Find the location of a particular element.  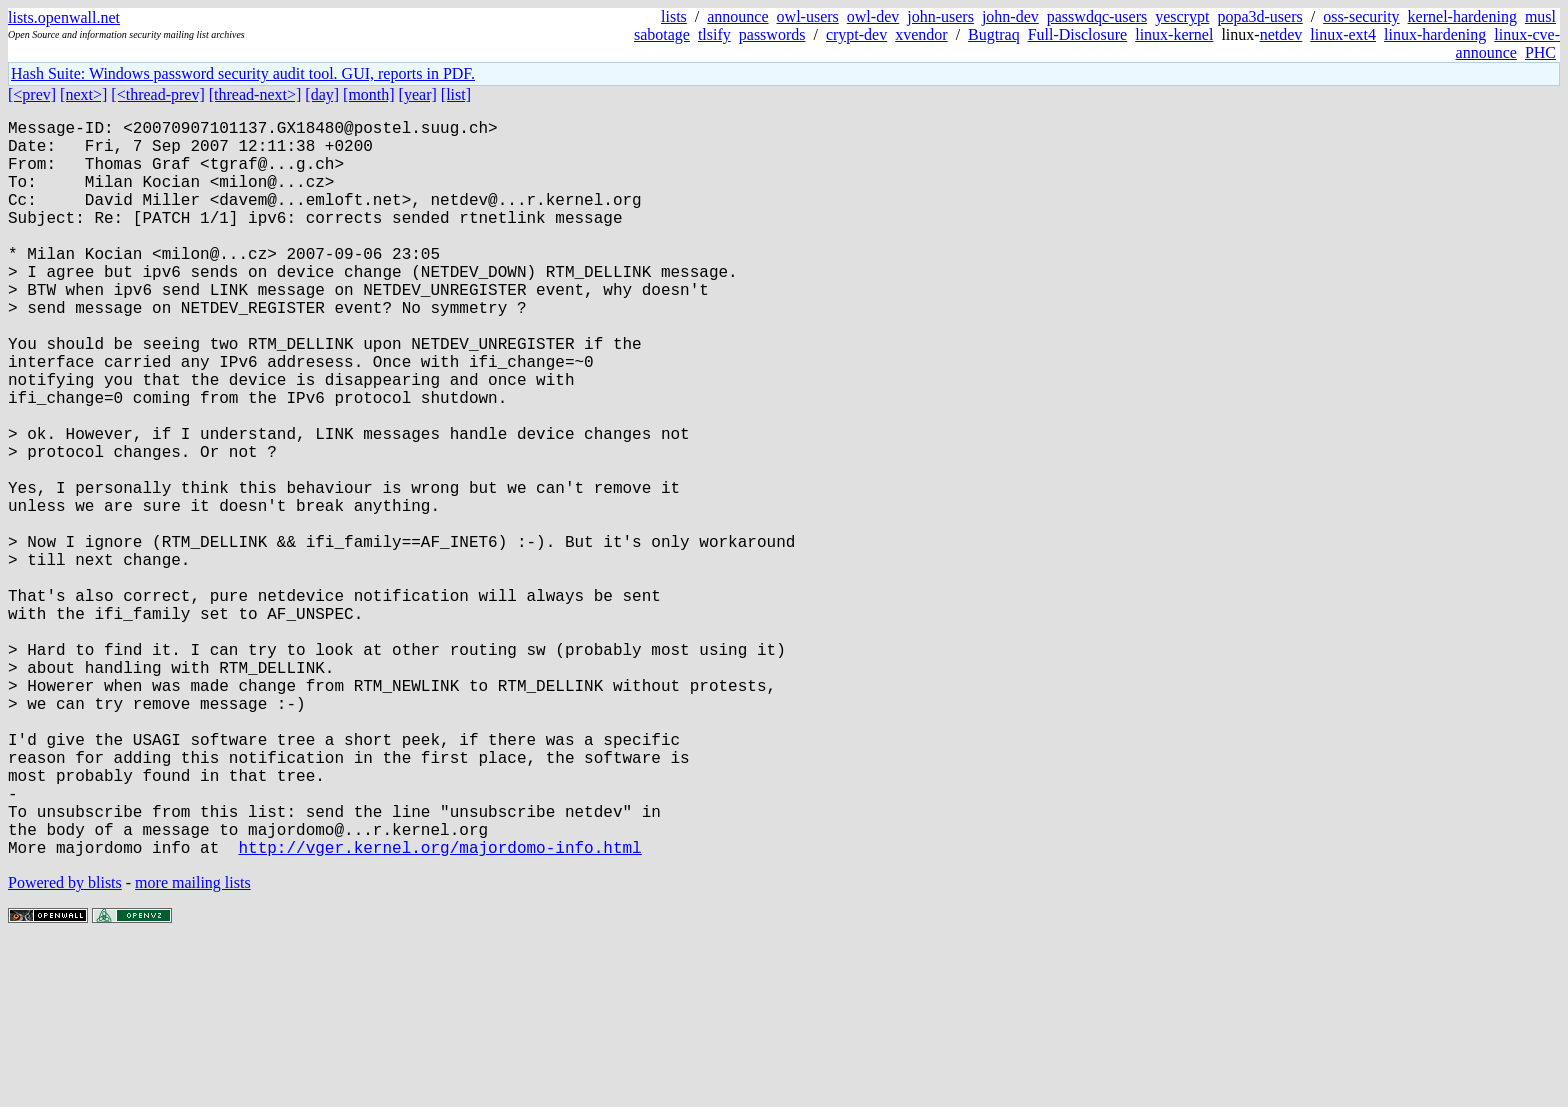

passwords is located at coordinates (772, 34).